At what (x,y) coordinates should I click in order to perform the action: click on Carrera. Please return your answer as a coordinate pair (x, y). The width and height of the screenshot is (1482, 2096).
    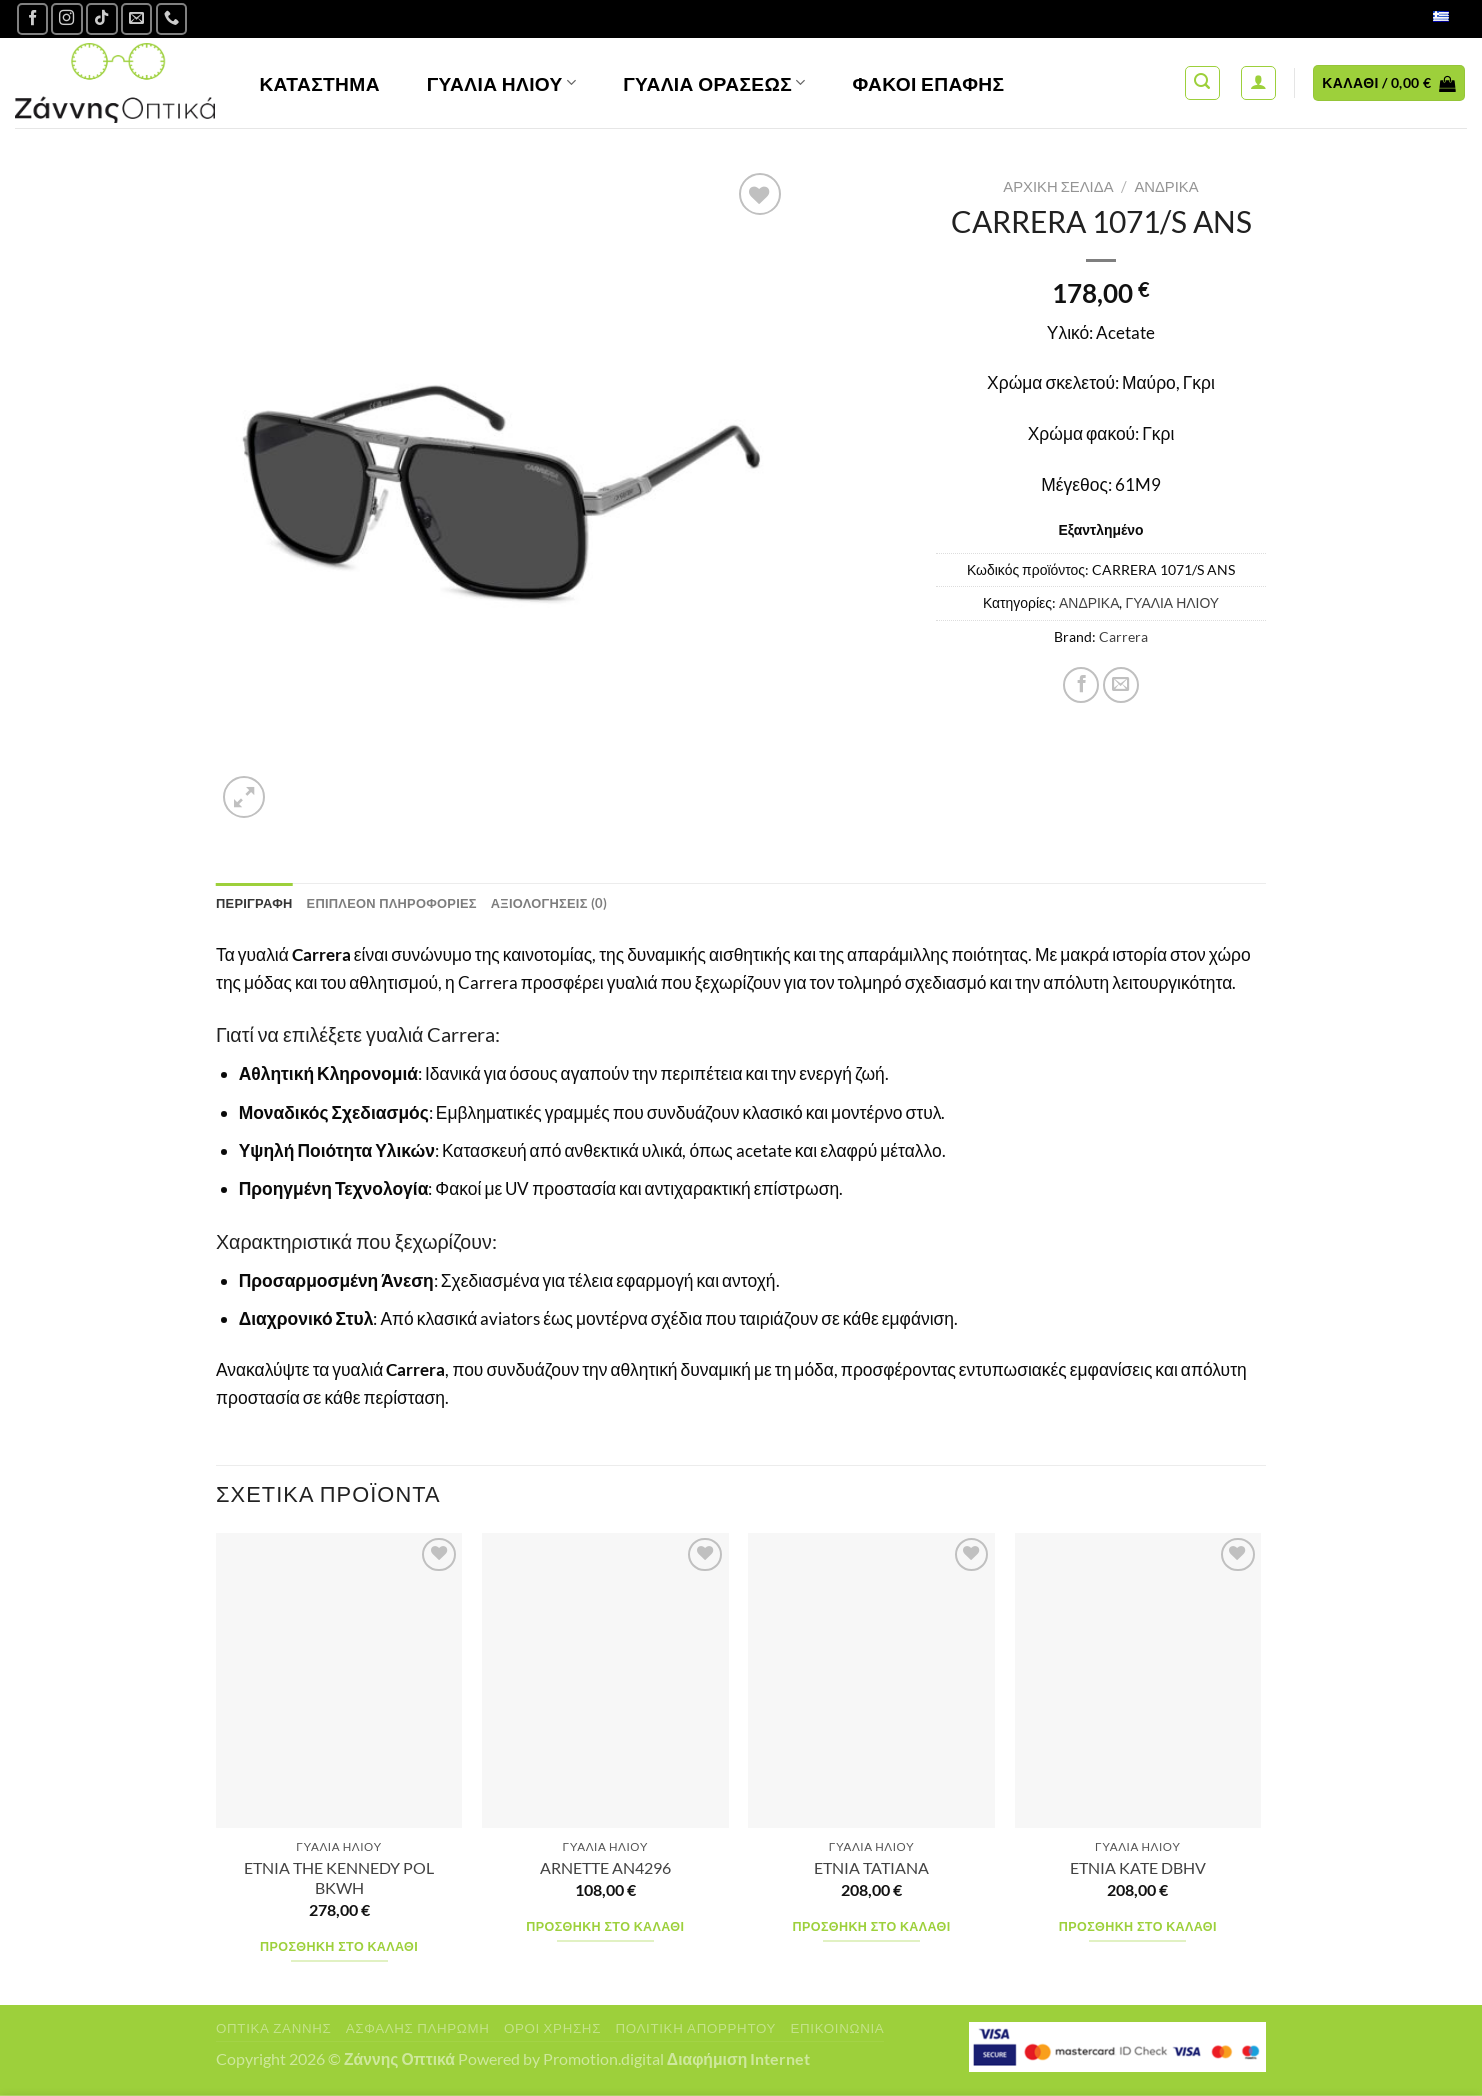
    Looking at the image, I should click on (1123, 636).